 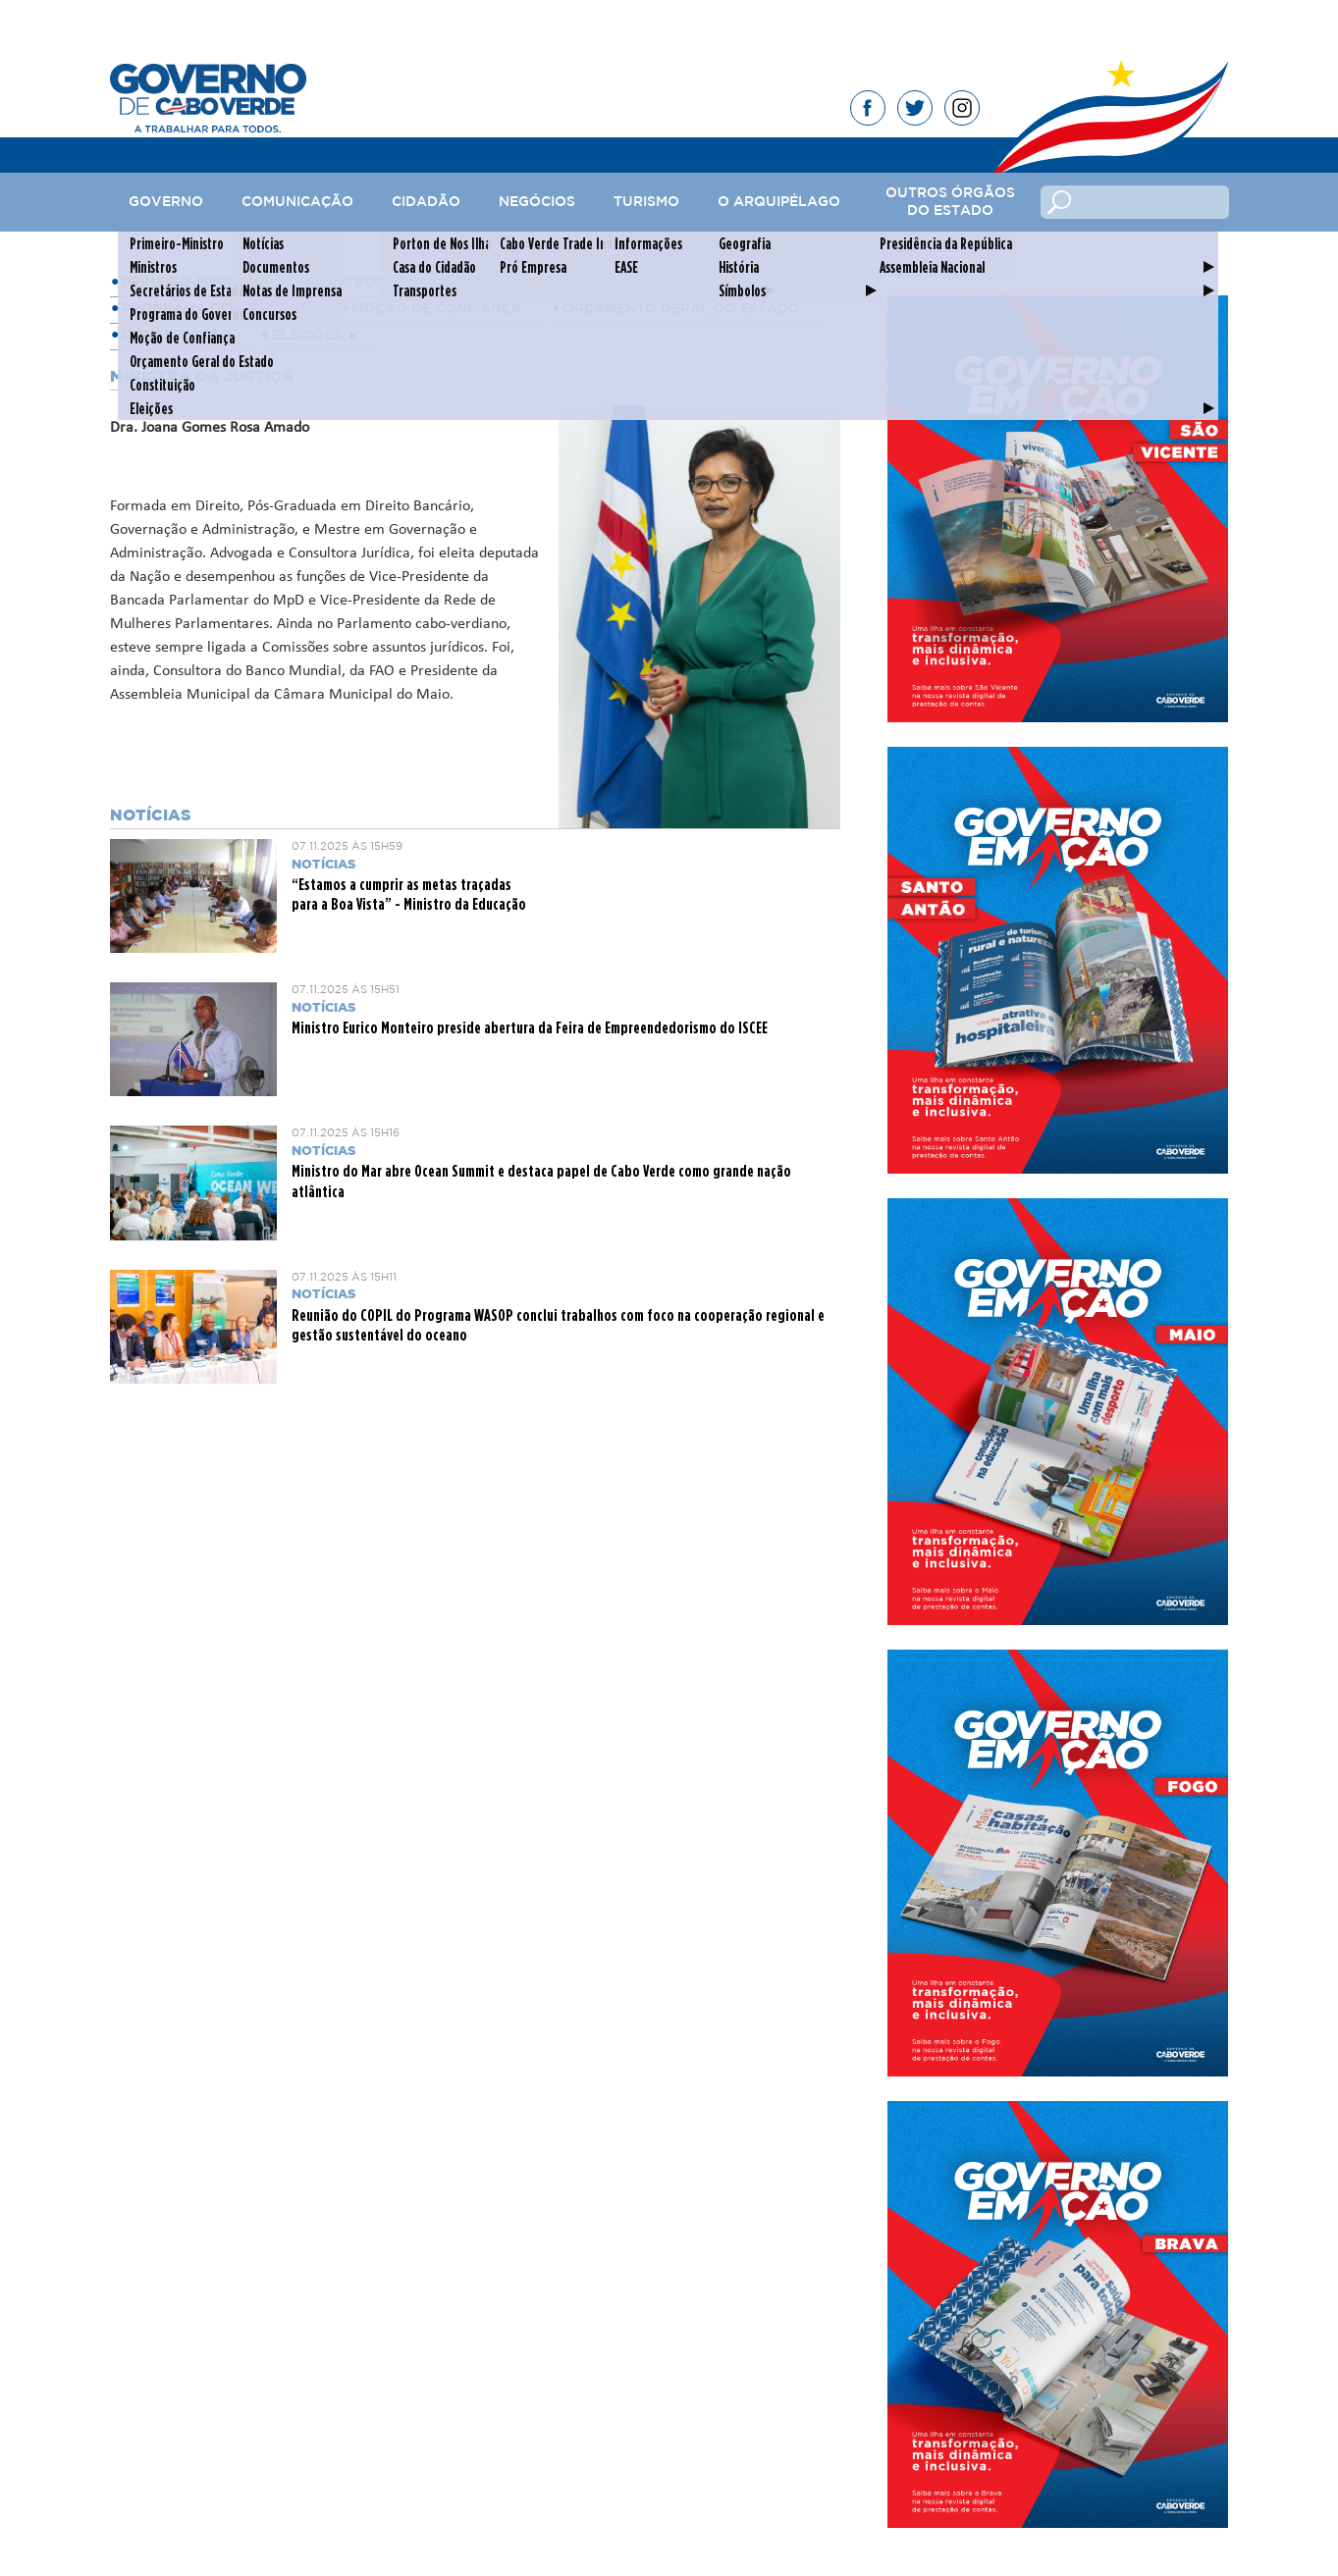 I want to click on Ministros, so click(x=345, y=283).